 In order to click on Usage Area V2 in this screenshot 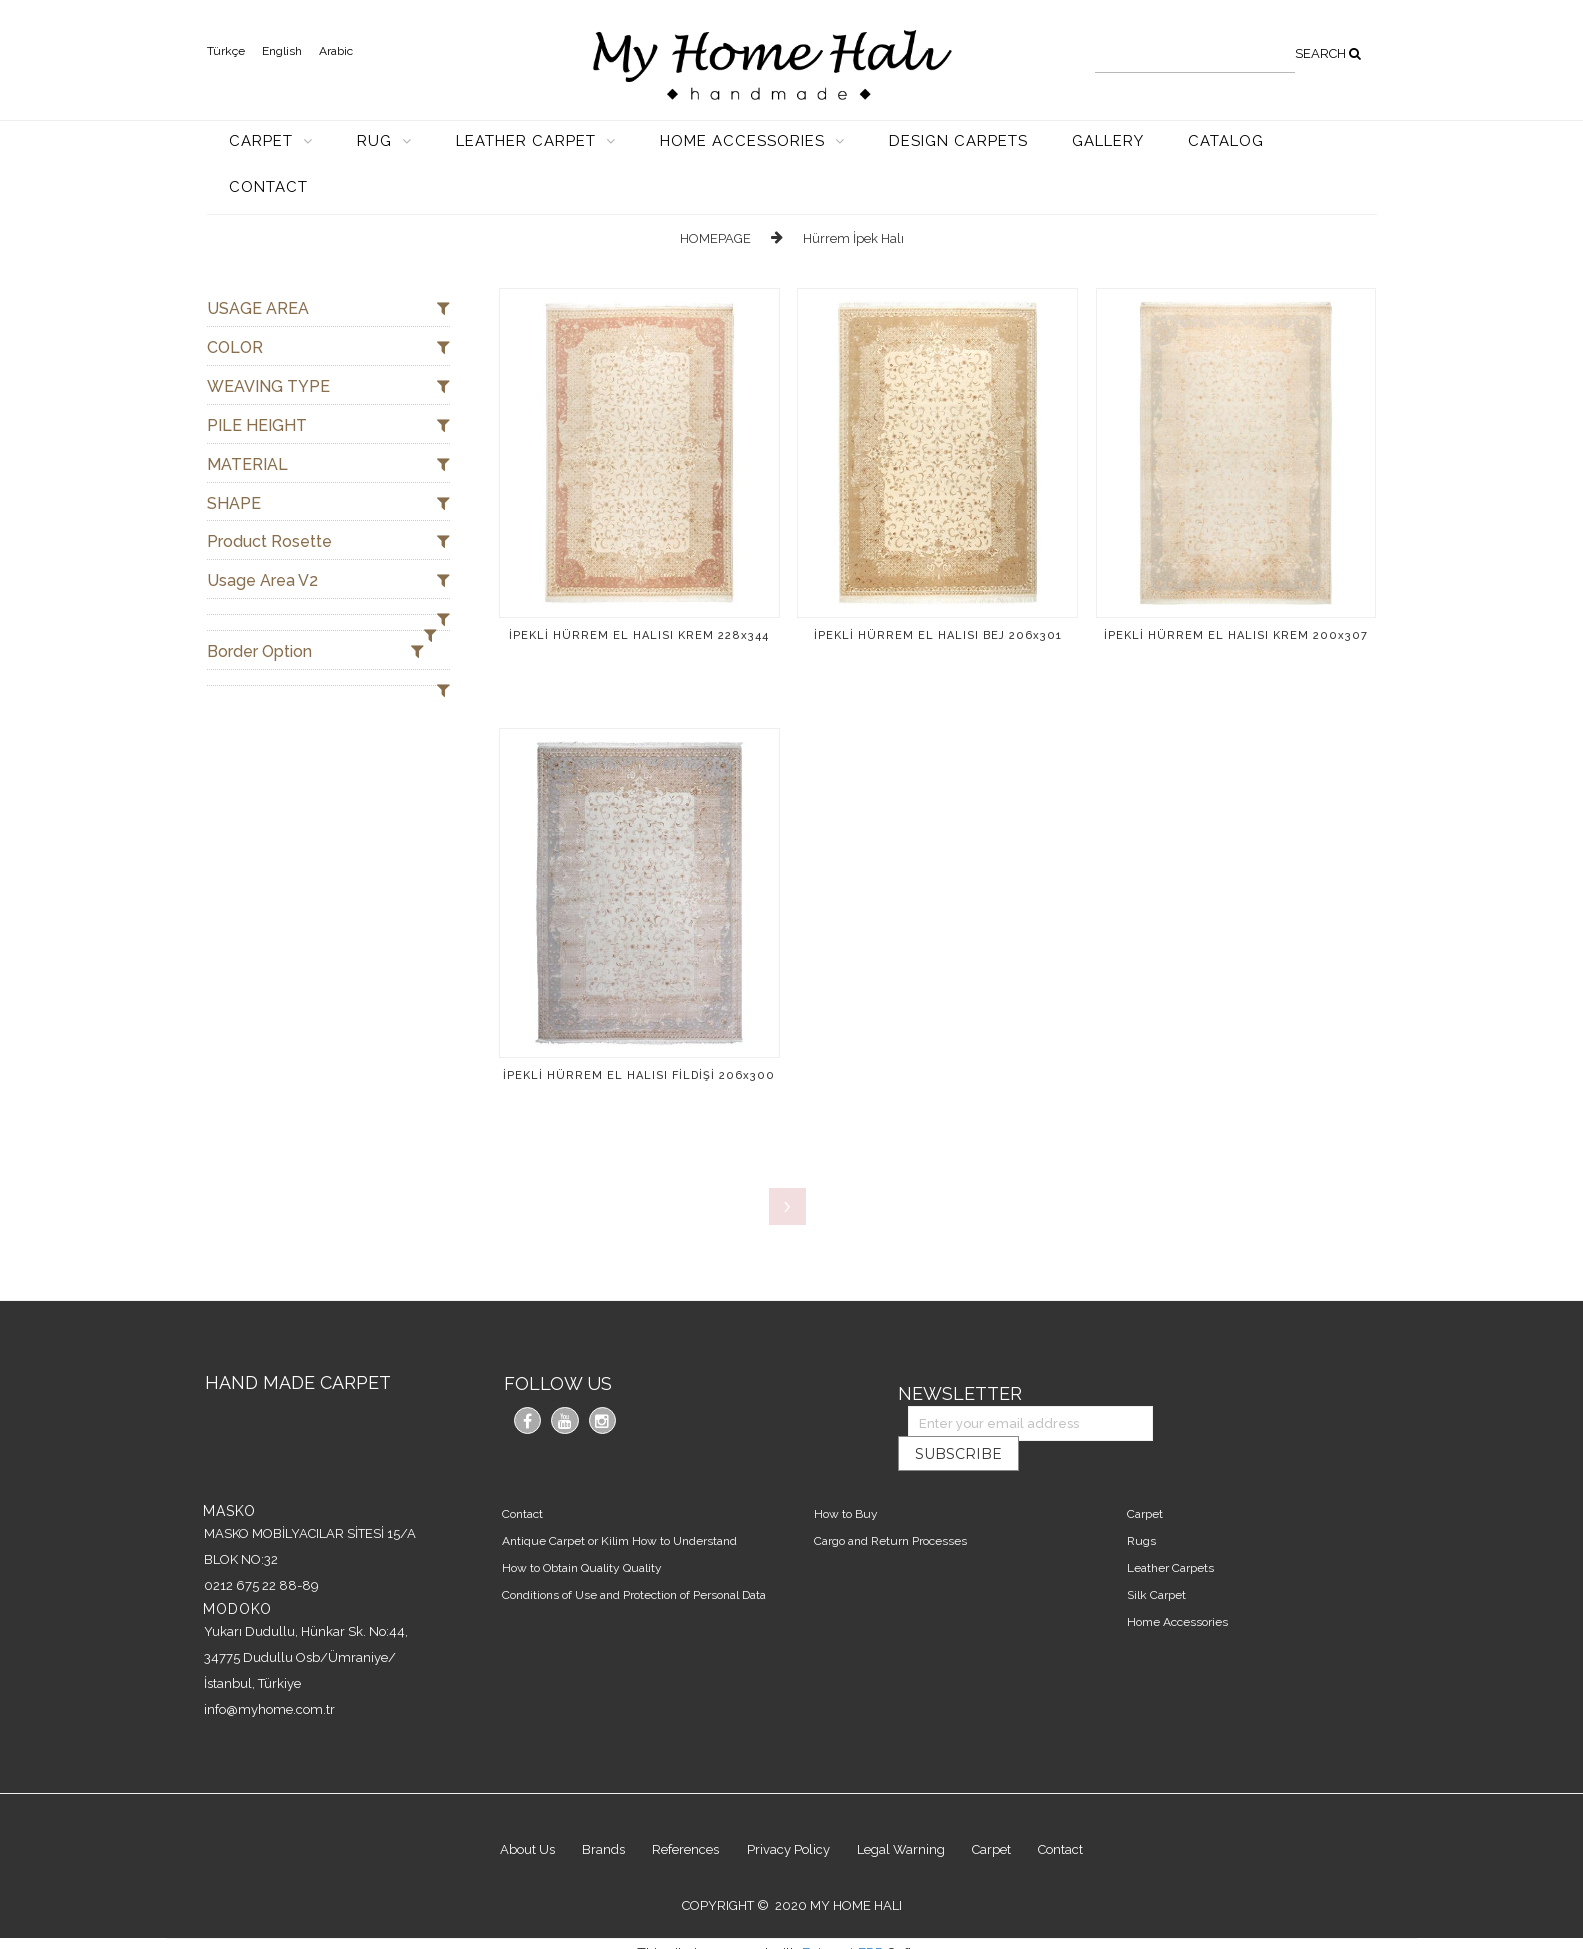, I will do `click(328, 581)`.